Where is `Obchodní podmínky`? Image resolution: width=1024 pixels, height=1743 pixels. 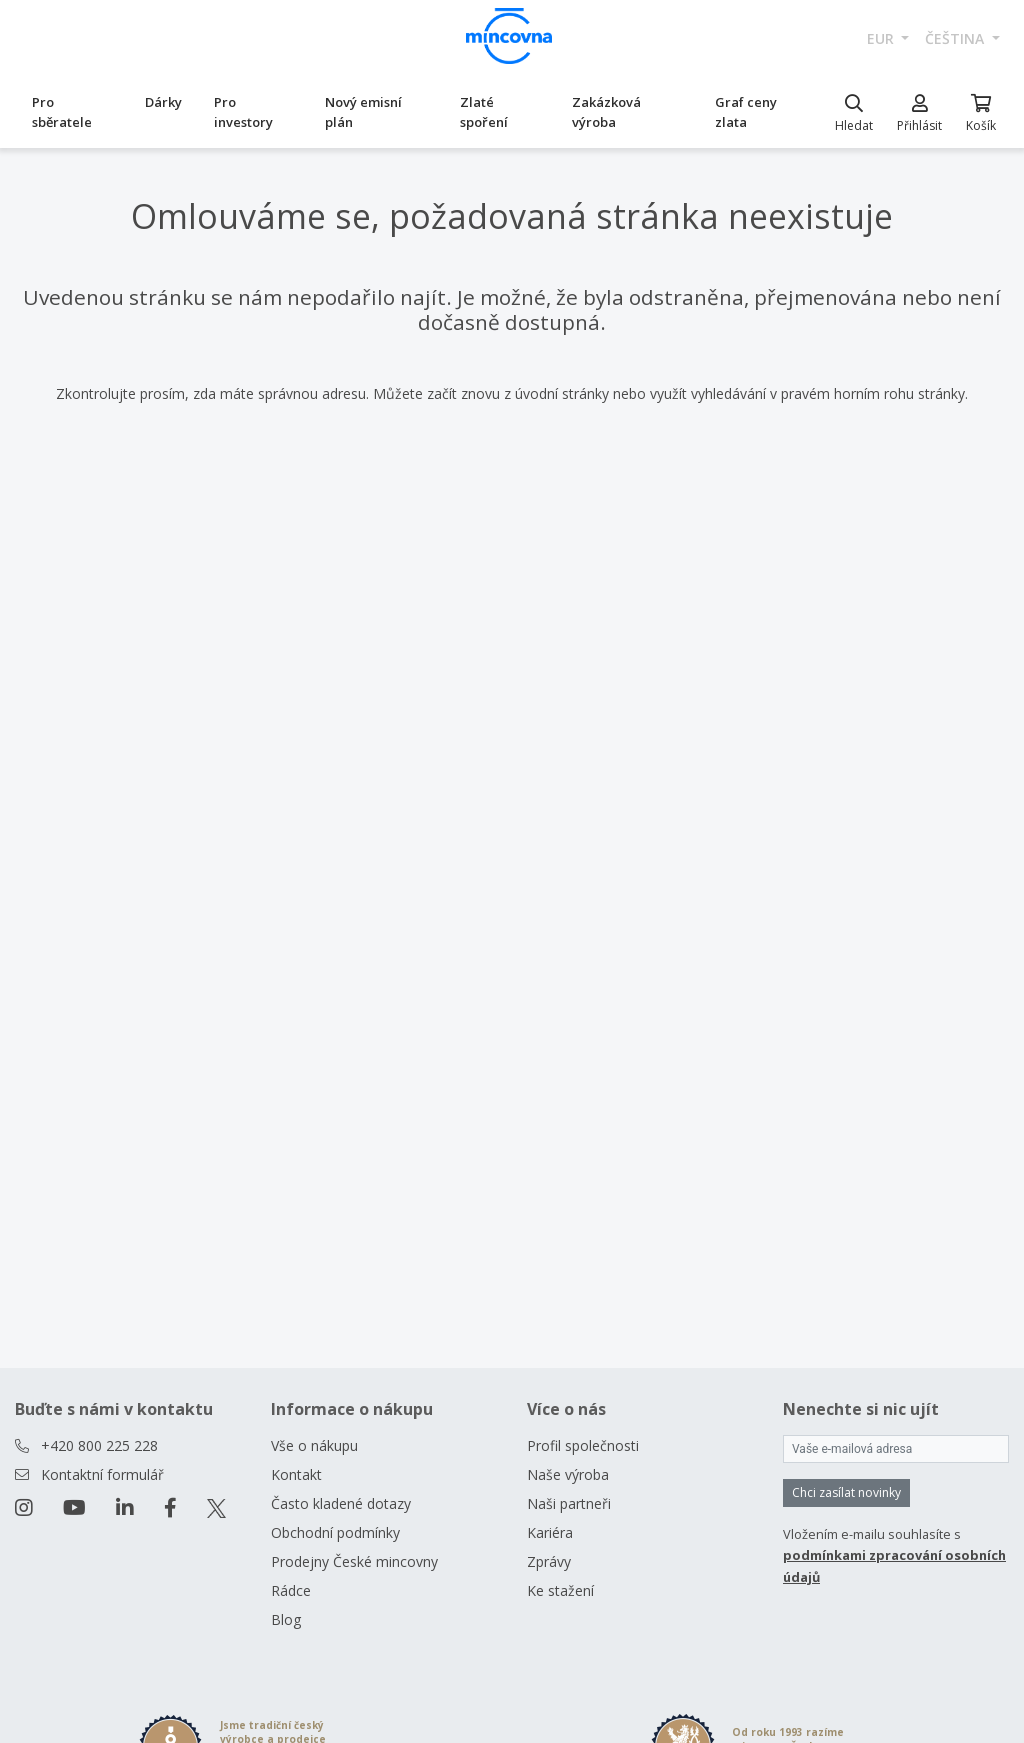 Obchodní podmínky is located at coordinates (335, 1532).